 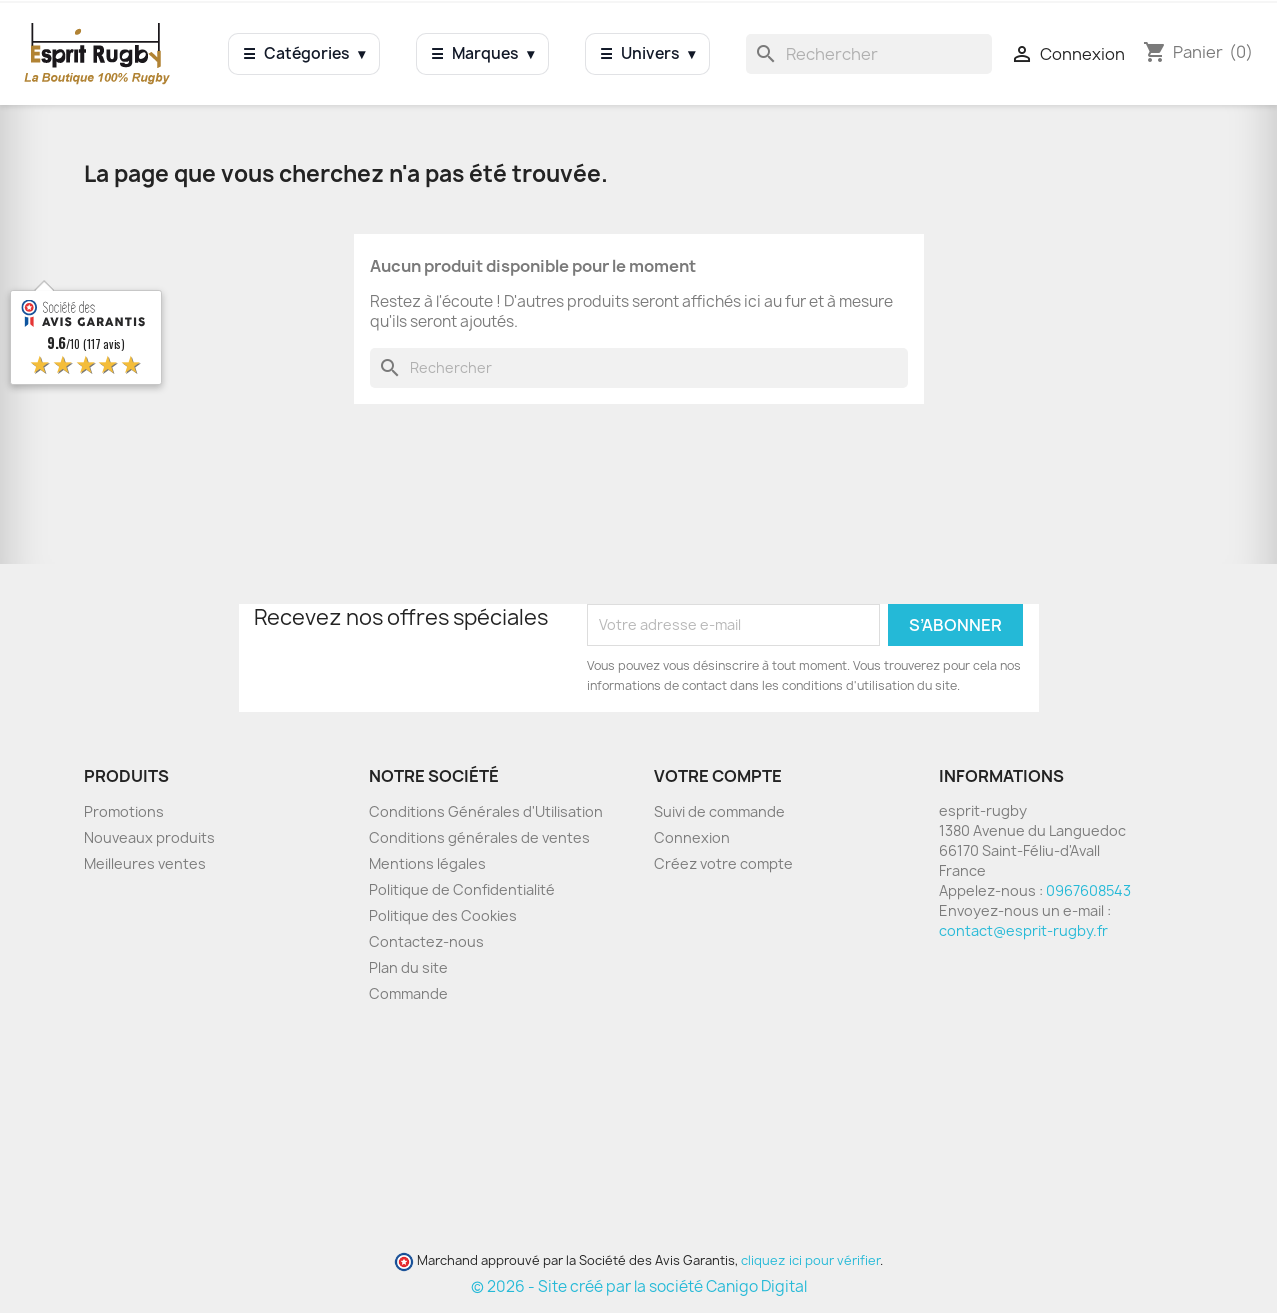 I want to click on Votre compte, so click(x=718, y=776).